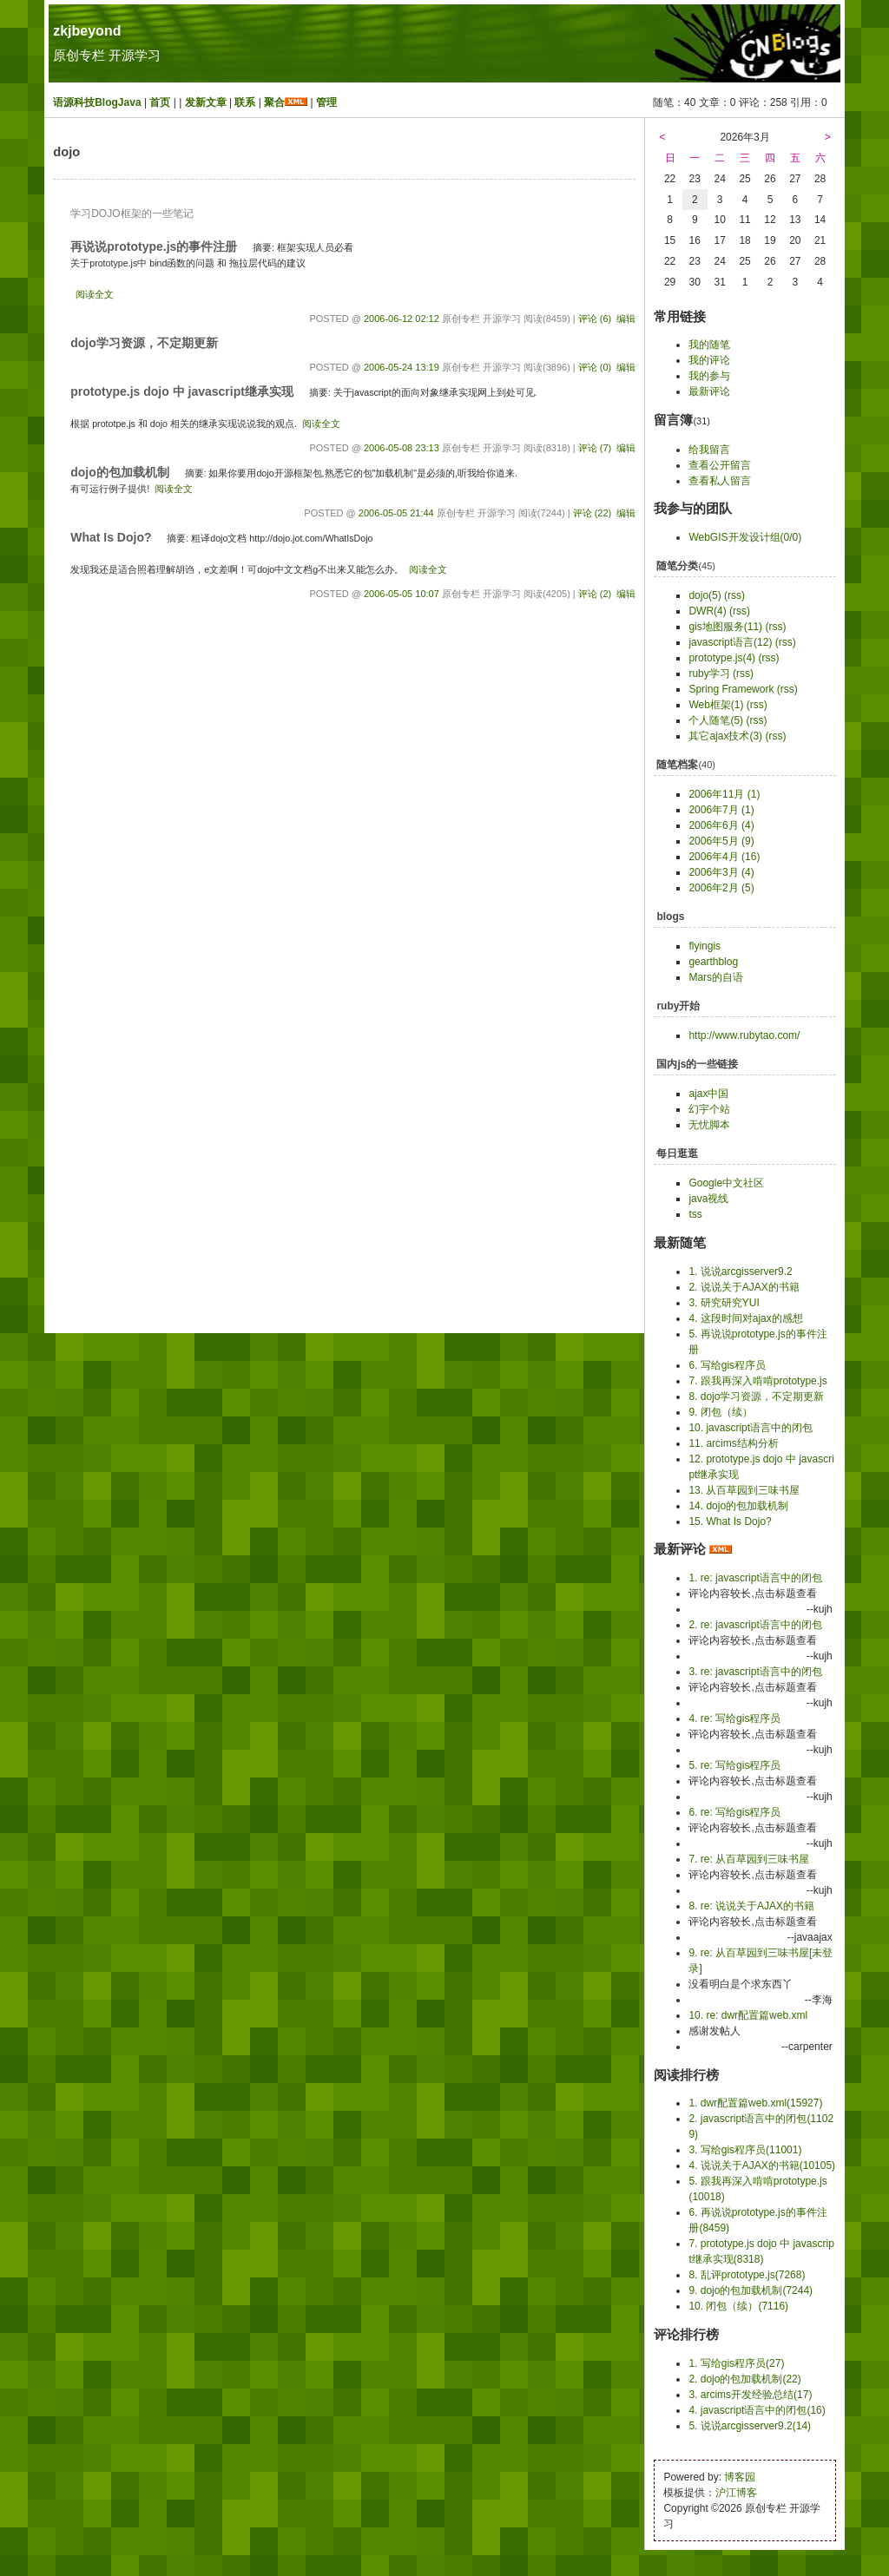  Describe the element at coordinates (595, 367) in the screenshot. I see `评论 (0)` at that location.